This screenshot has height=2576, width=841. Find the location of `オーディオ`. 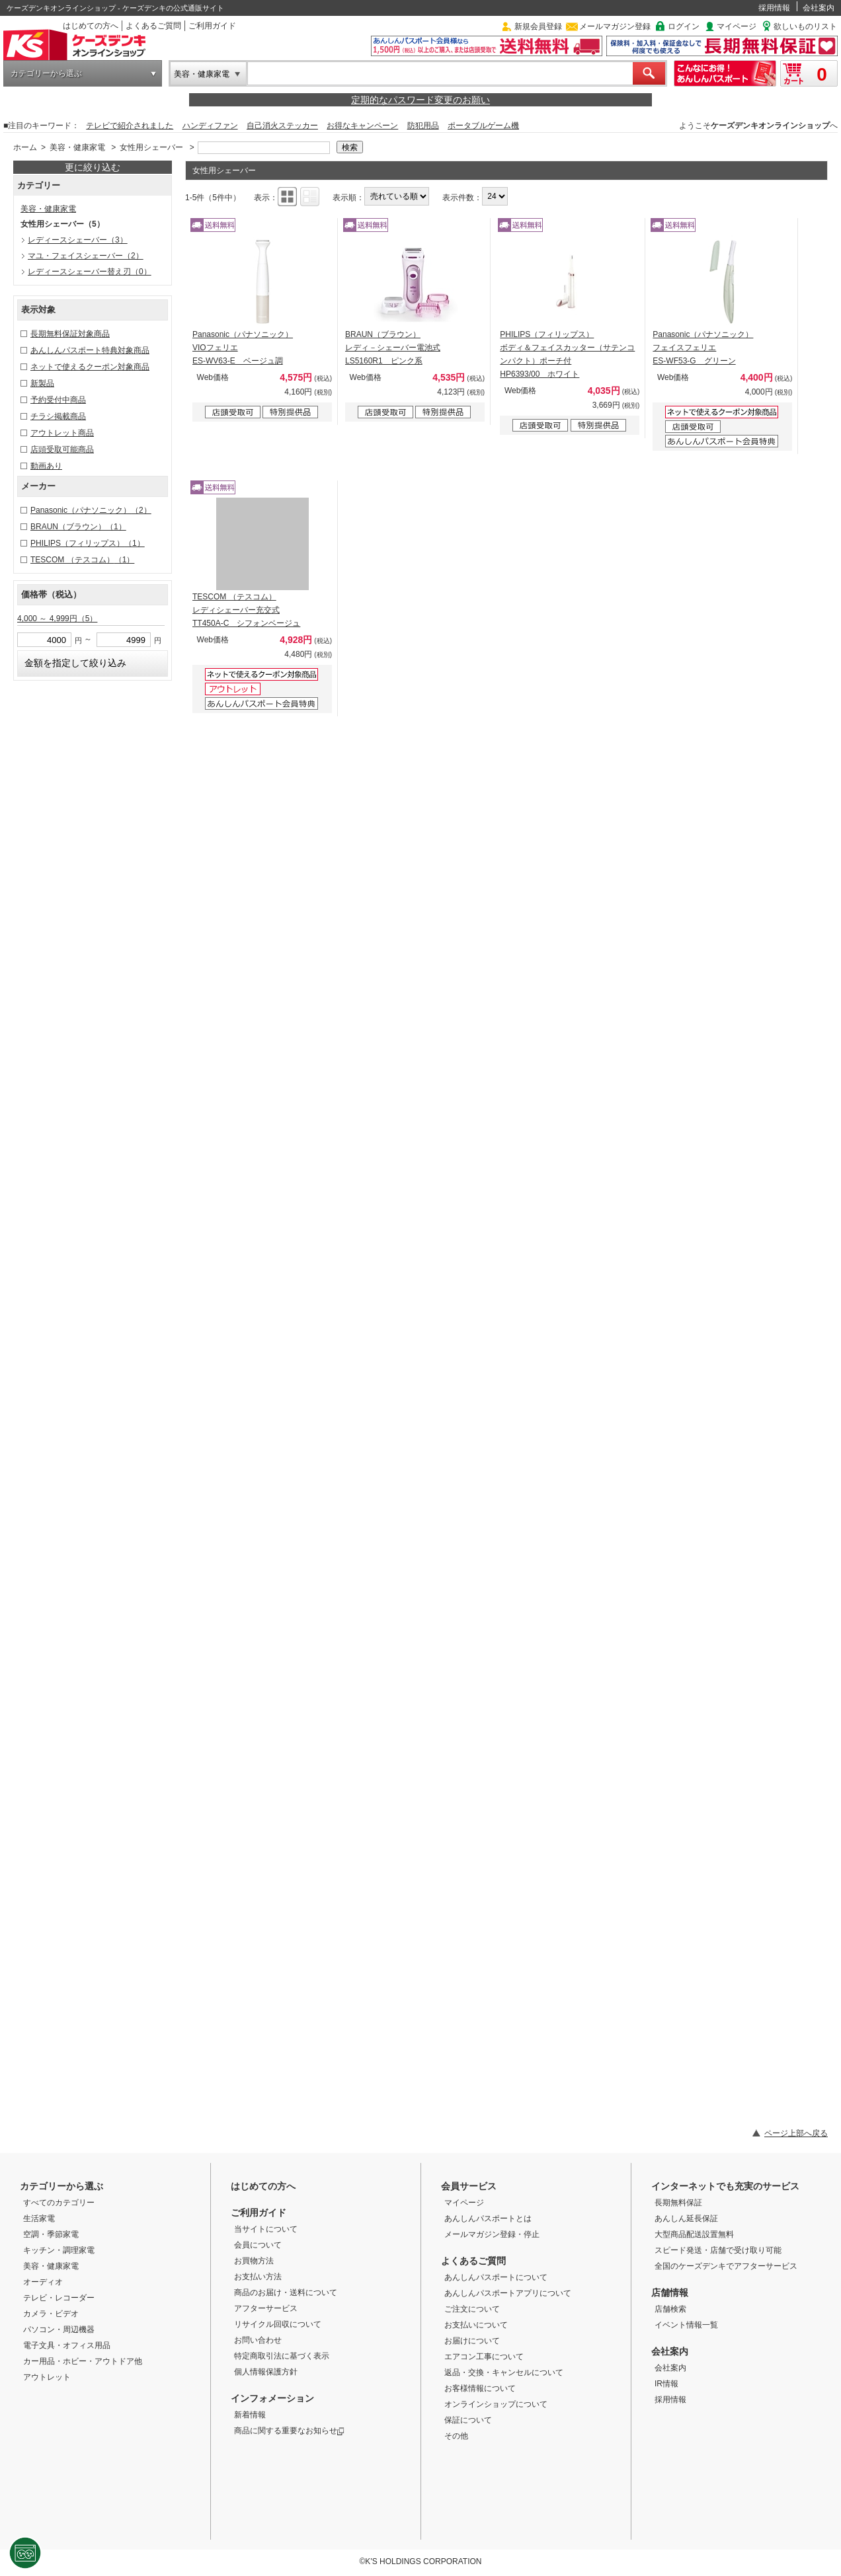

オーディオ is located at coordinates (43, 2282).